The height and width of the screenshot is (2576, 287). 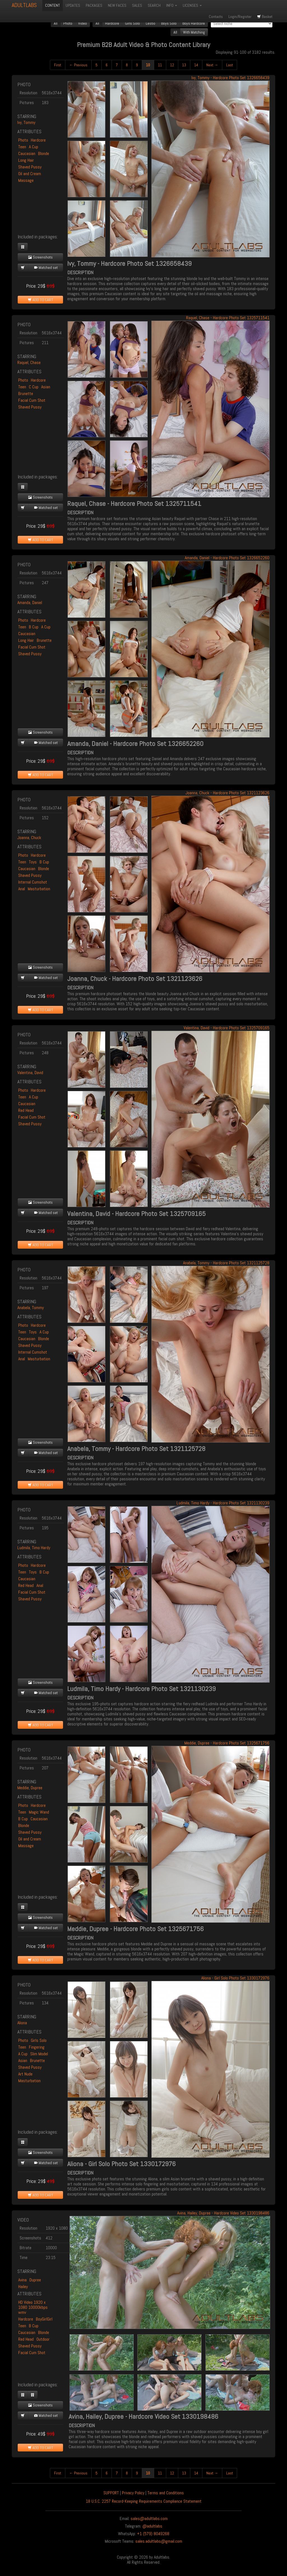 I want to click on LICENSES, so click(x=192, y=5).